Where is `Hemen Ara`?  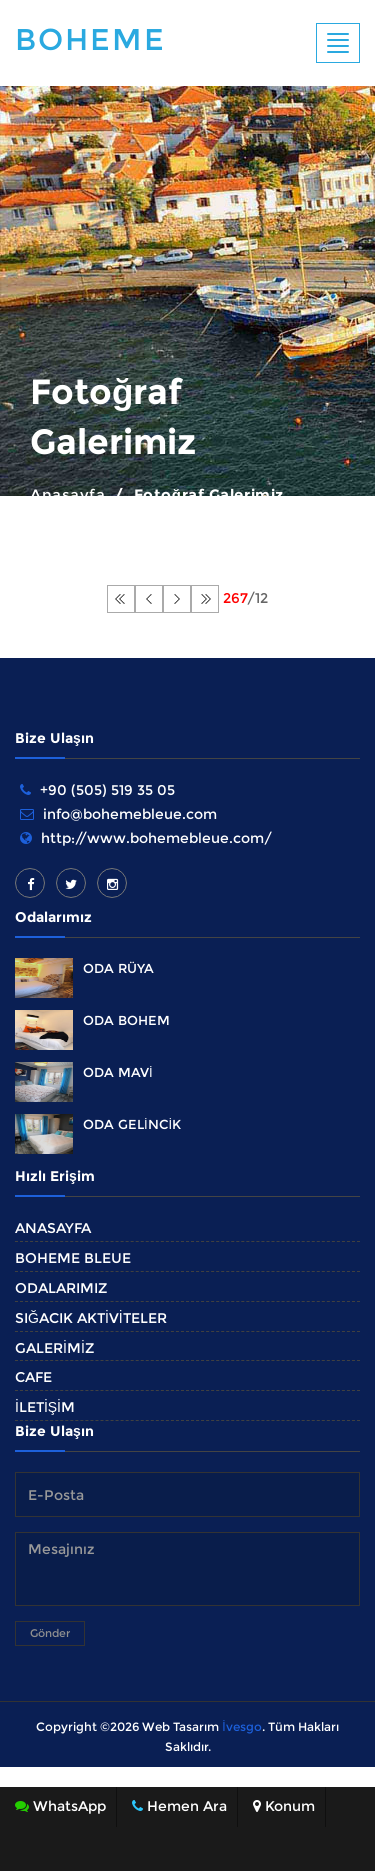 Hemen Ara is located at coordinates (179, 1806).